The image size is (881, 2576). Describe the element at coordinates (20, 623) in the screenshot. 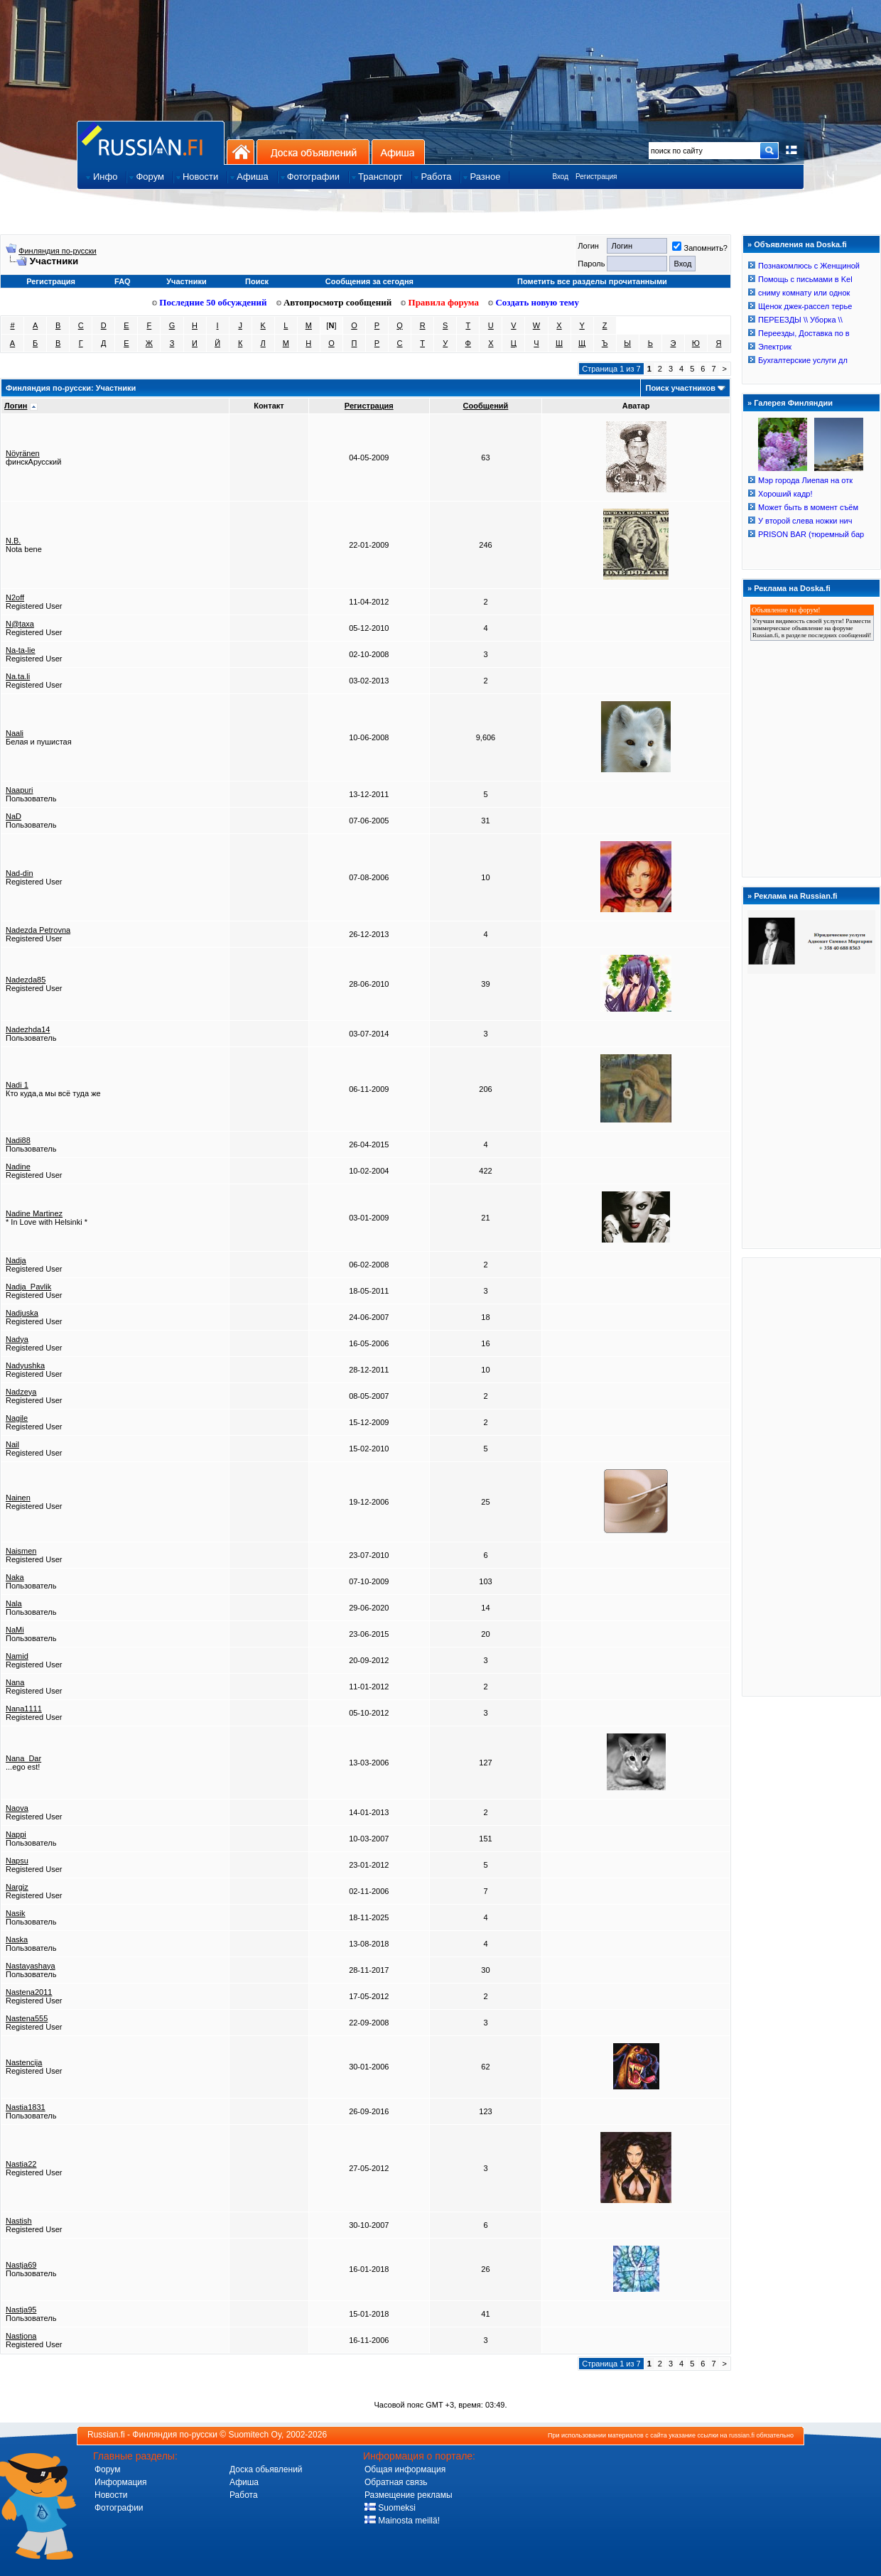

I see `N@taxa` at that location.